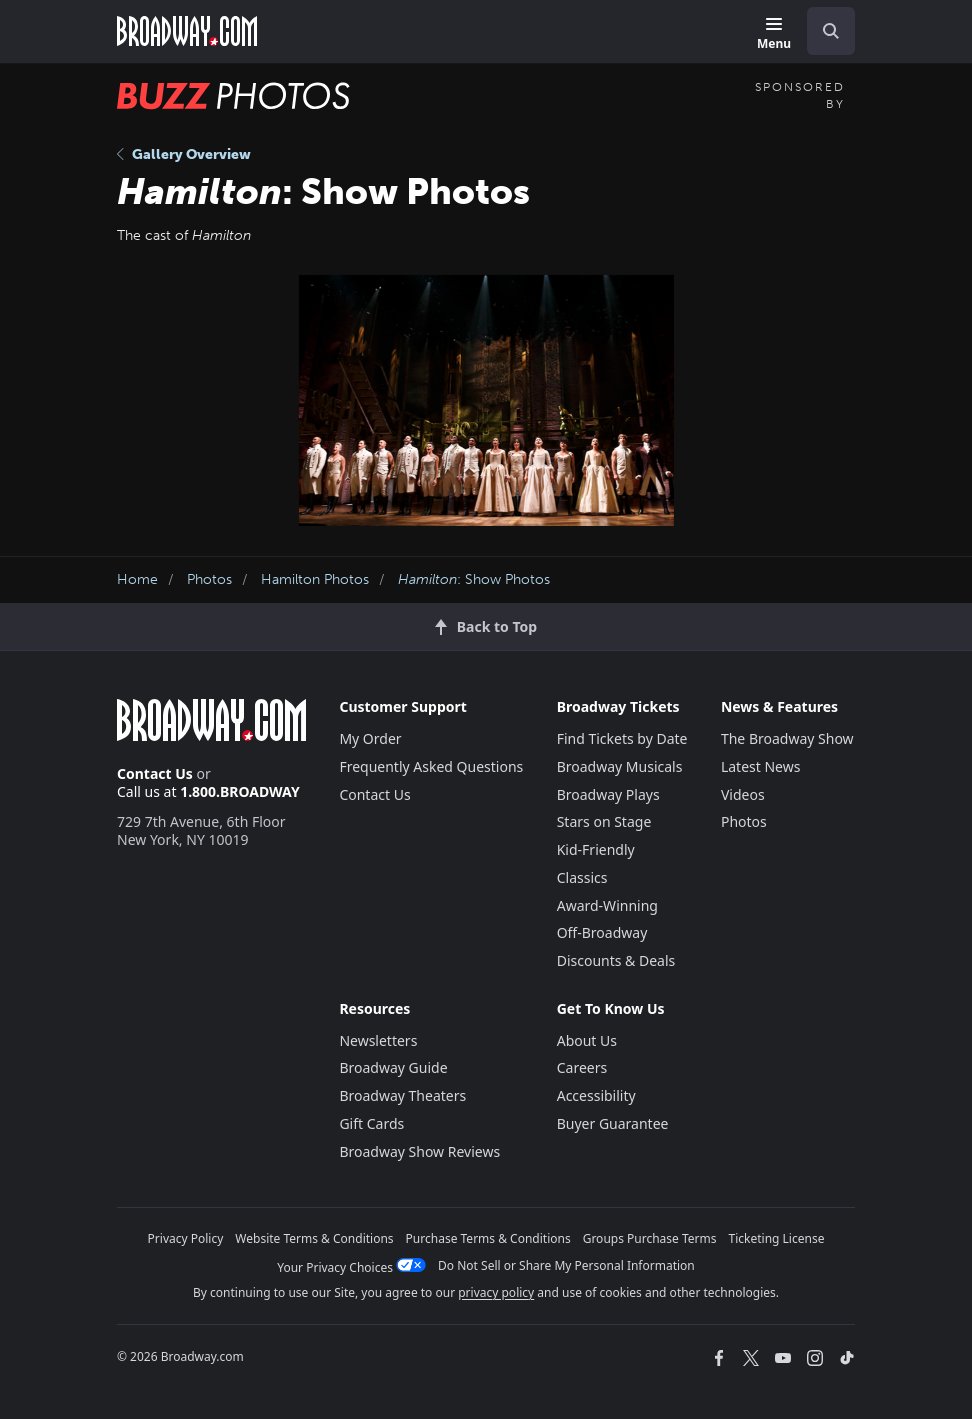 The width and height of the screenshot is (972, 1419). What do you see at coordinates (488, 1238) in the screenshot?
I see `Purchase Terms & Conditions` at bounding box center [488, 1238].